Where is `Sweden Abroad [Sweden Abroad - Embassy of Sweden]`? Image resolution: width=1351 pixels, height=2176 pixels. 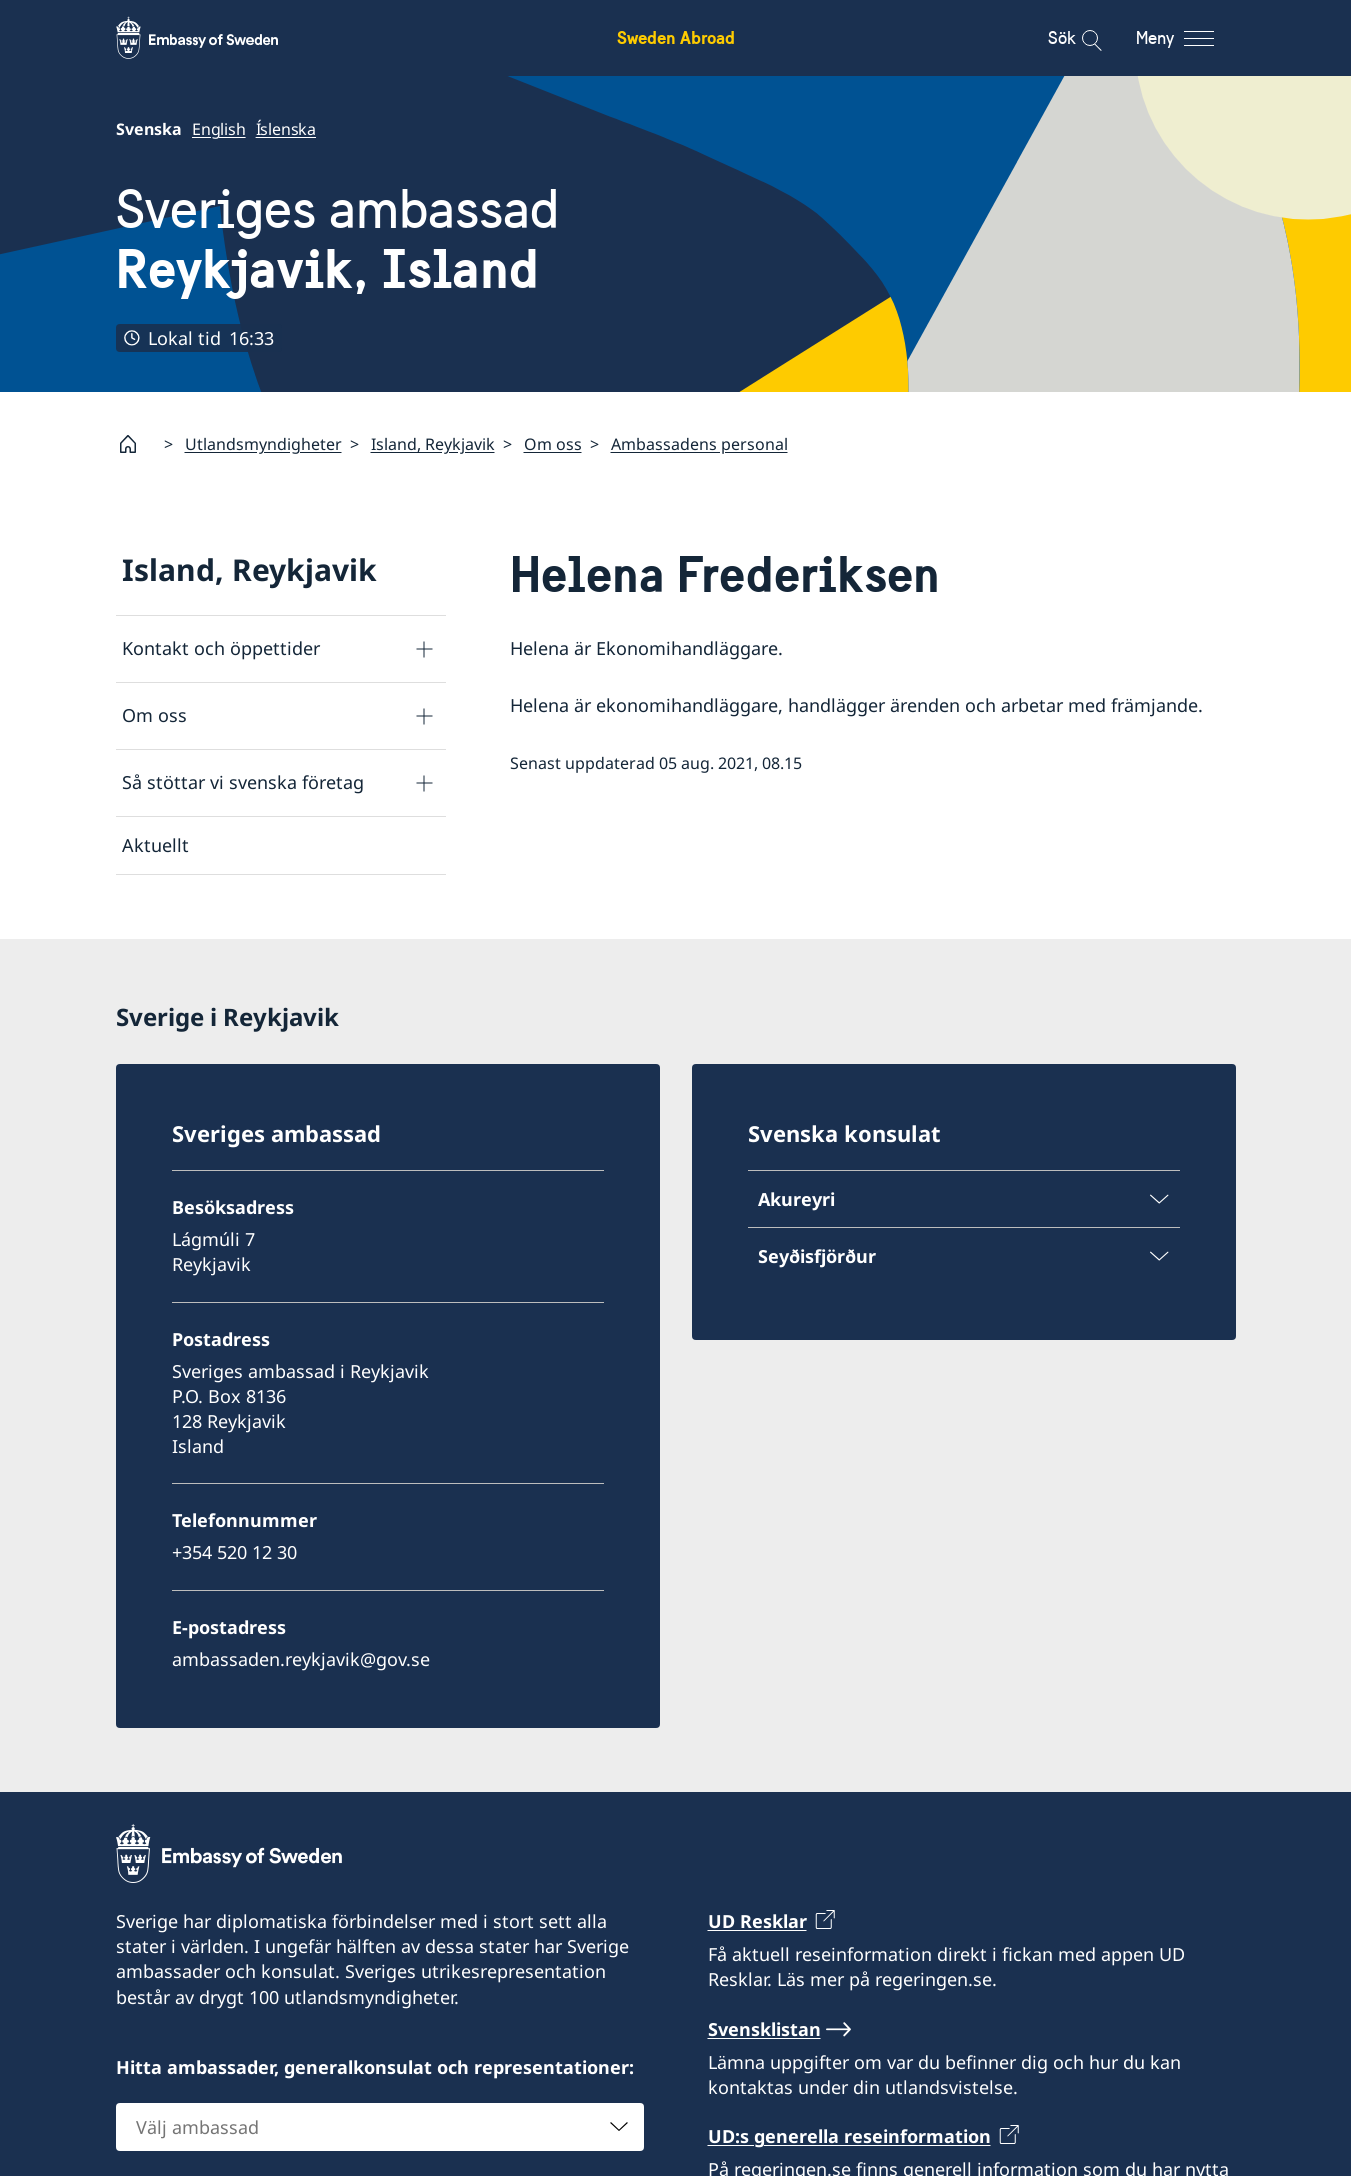
Sweden Abroad [Sweden Abroad - Embassy of Sweden] is located at coordinates (676, 37).